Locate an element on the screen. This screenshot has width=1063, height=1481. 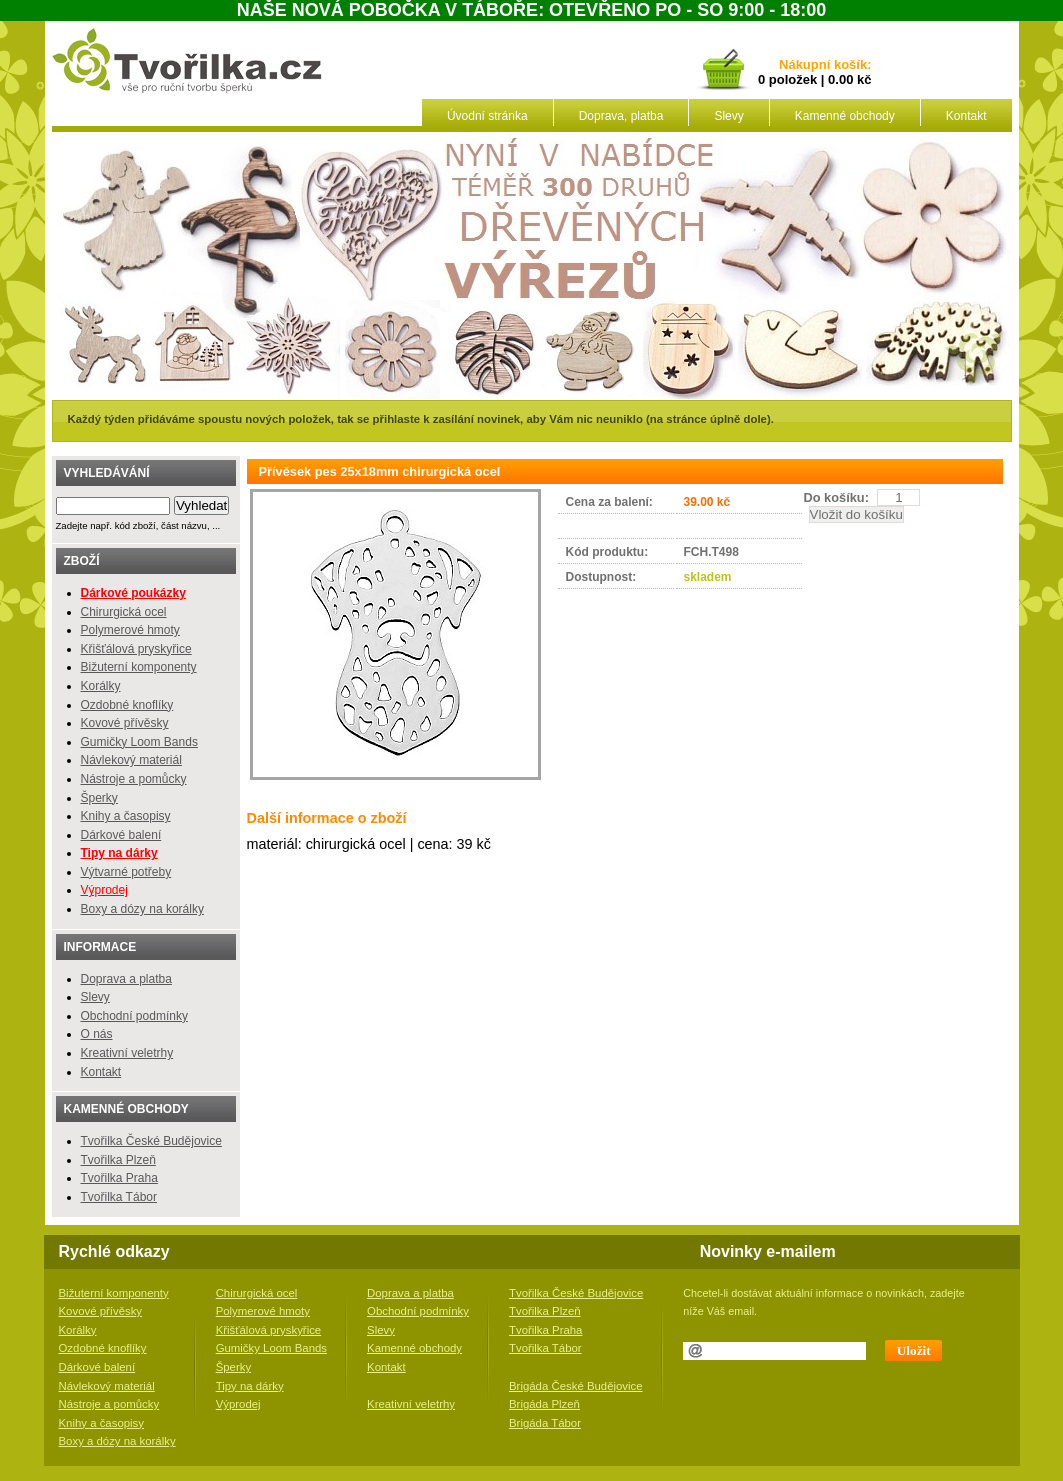
Slevy is located at coordinates (728, 116).